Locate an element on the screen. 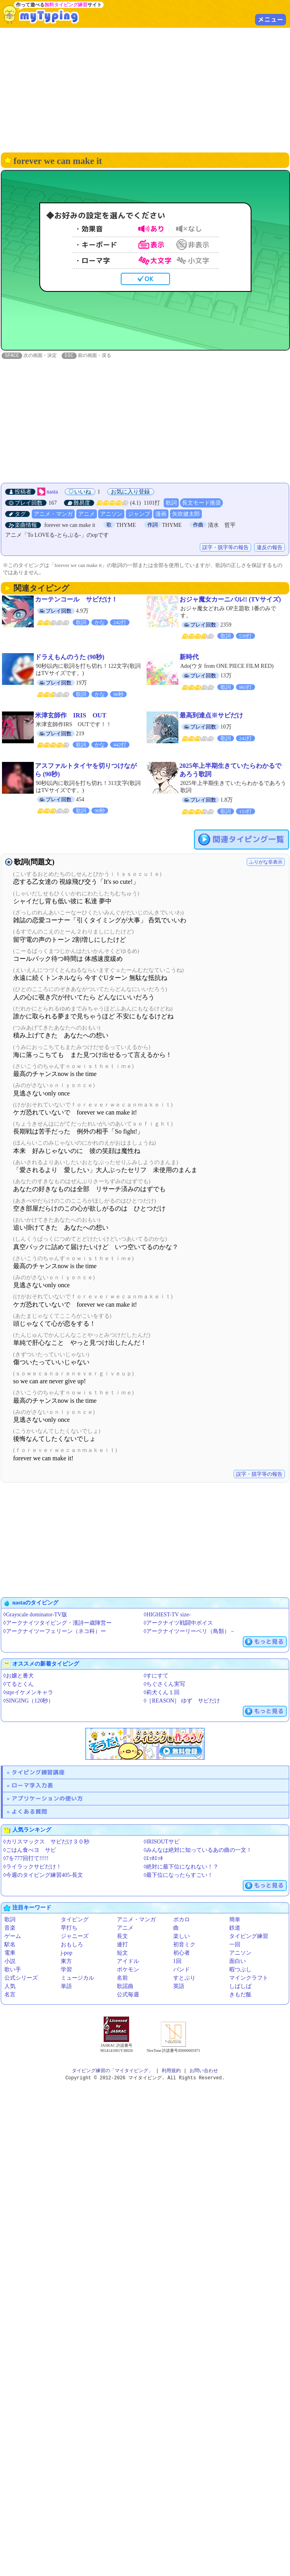  ポケモン is located at coordinates (128, 1970).